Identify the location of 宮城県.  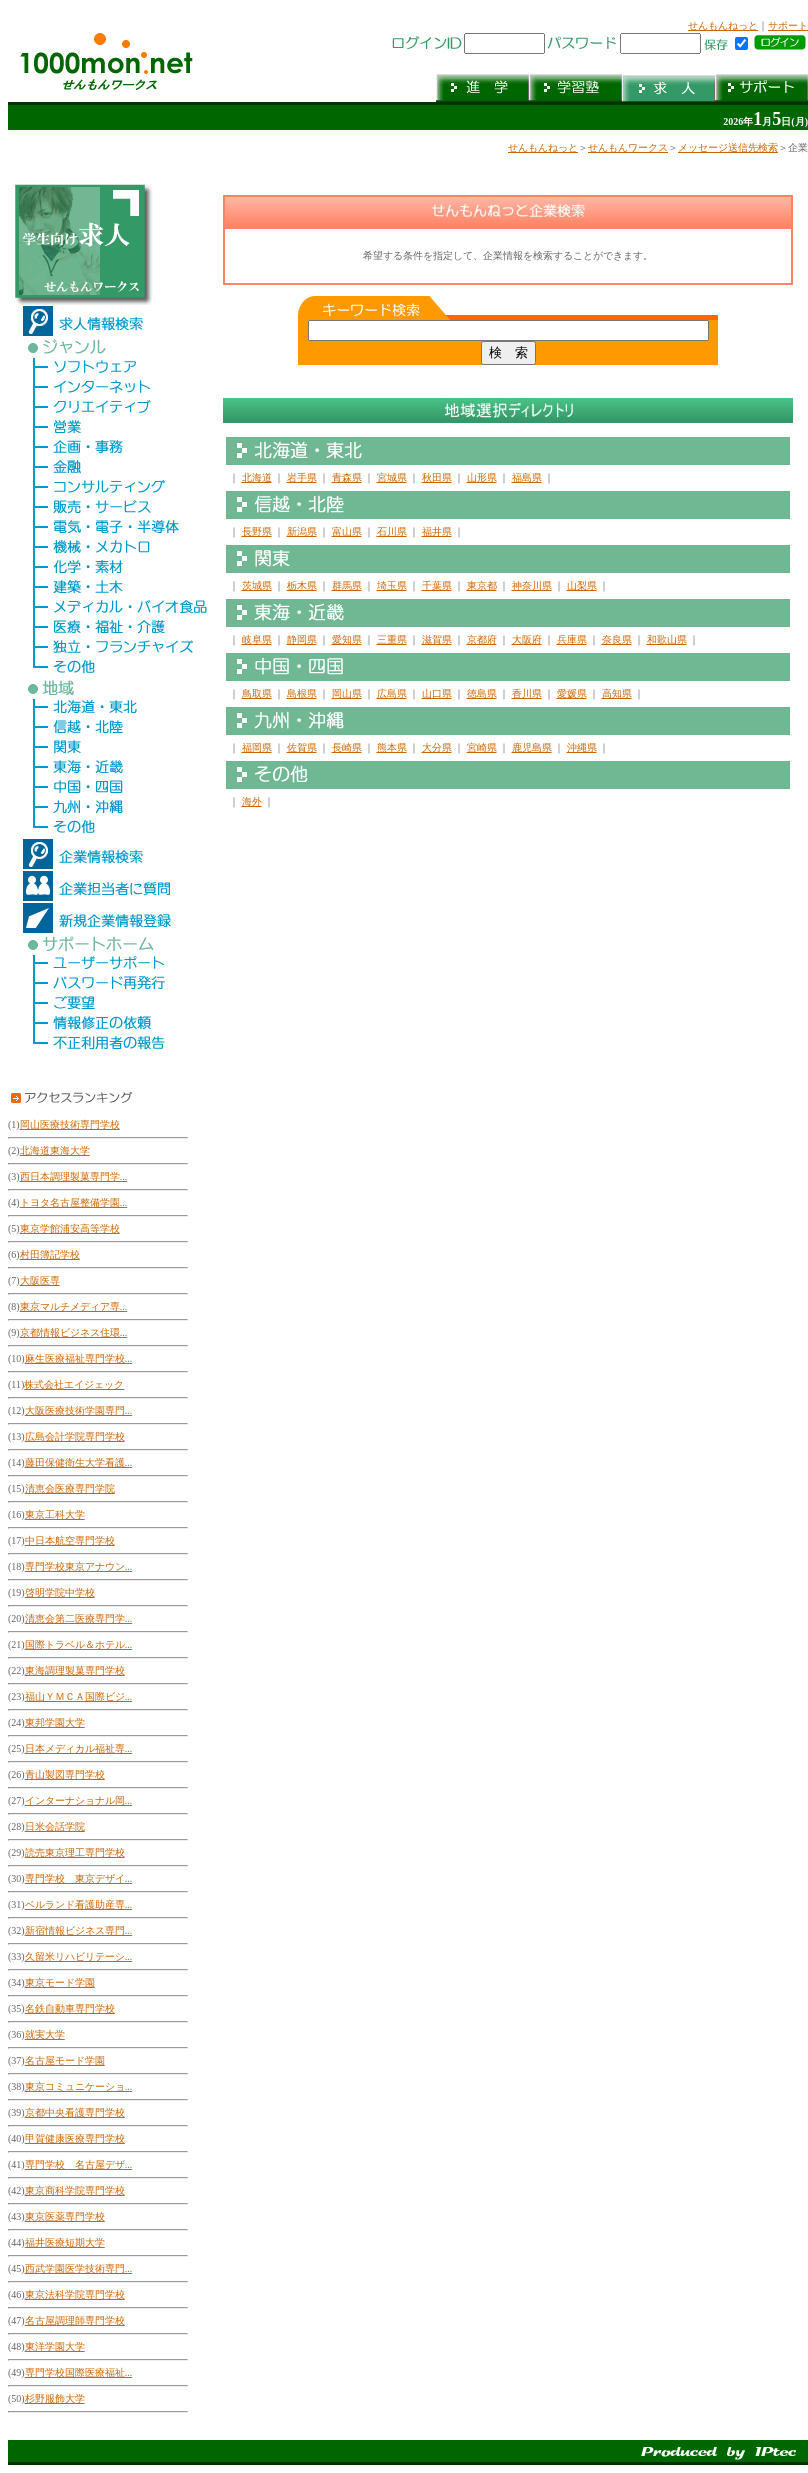
(392, 477).